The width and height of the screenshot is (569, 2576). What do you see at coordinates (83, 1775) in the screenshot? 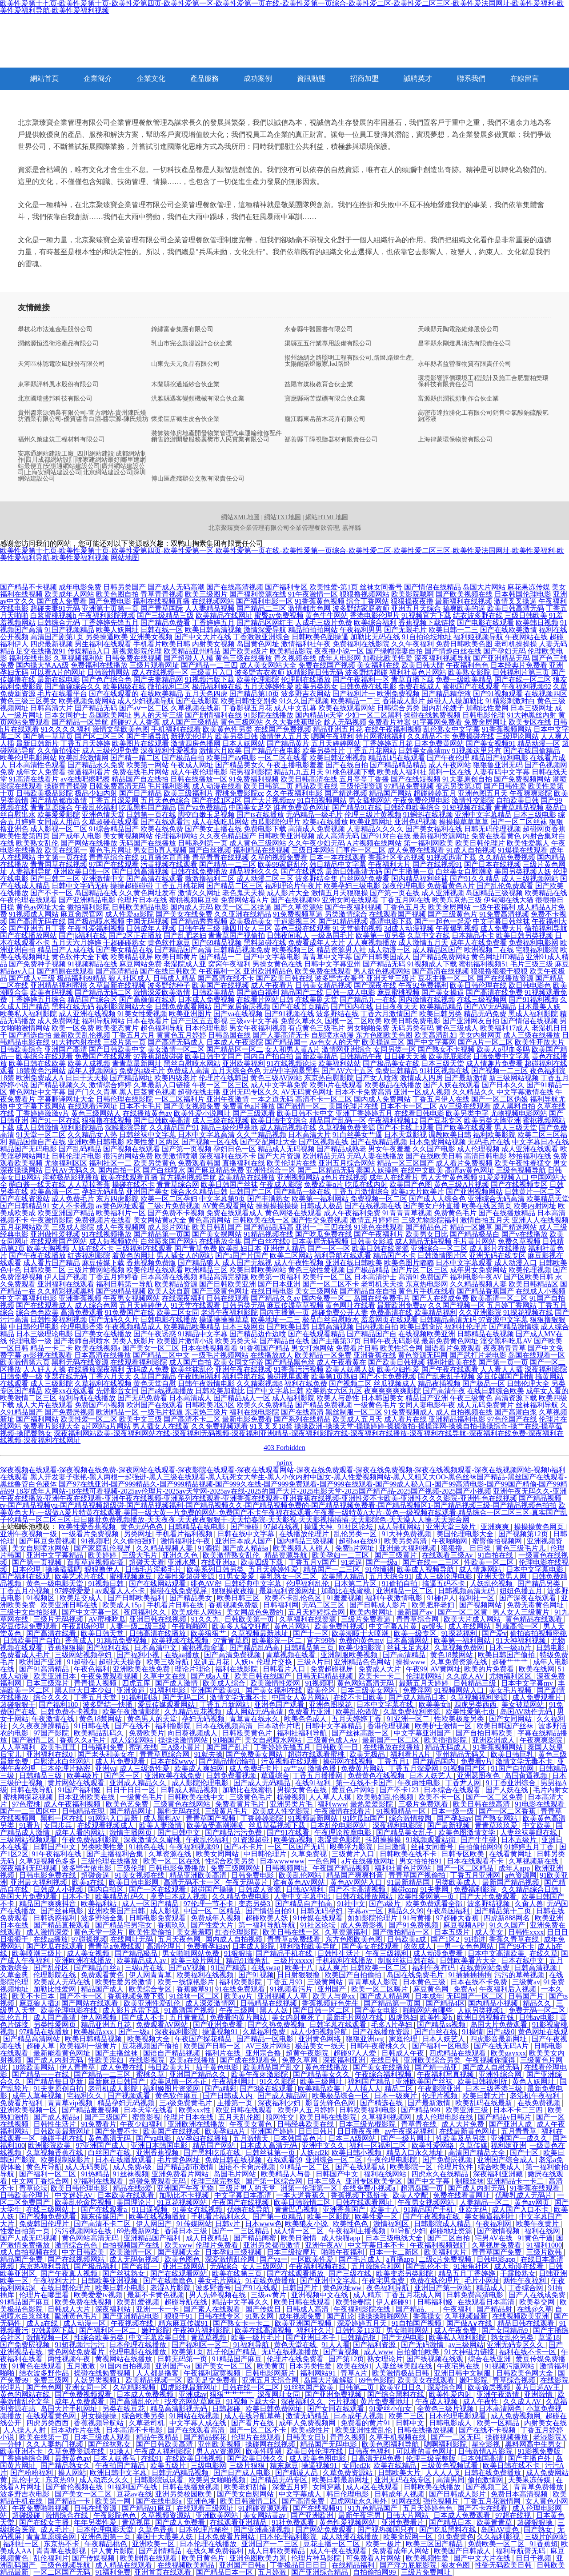
I see `欧美4级片` at bounding box center [83, 1775].